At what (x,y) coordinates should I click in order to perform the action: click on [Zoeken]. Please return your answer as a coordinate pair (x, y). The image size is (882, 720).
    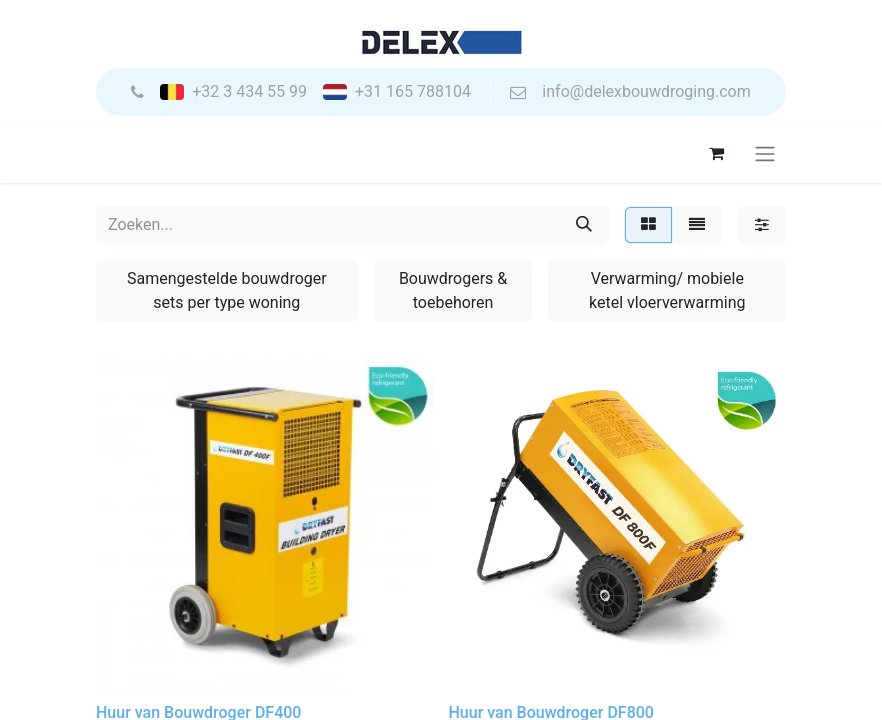
    Looking at the image, I should click on (584, 225).